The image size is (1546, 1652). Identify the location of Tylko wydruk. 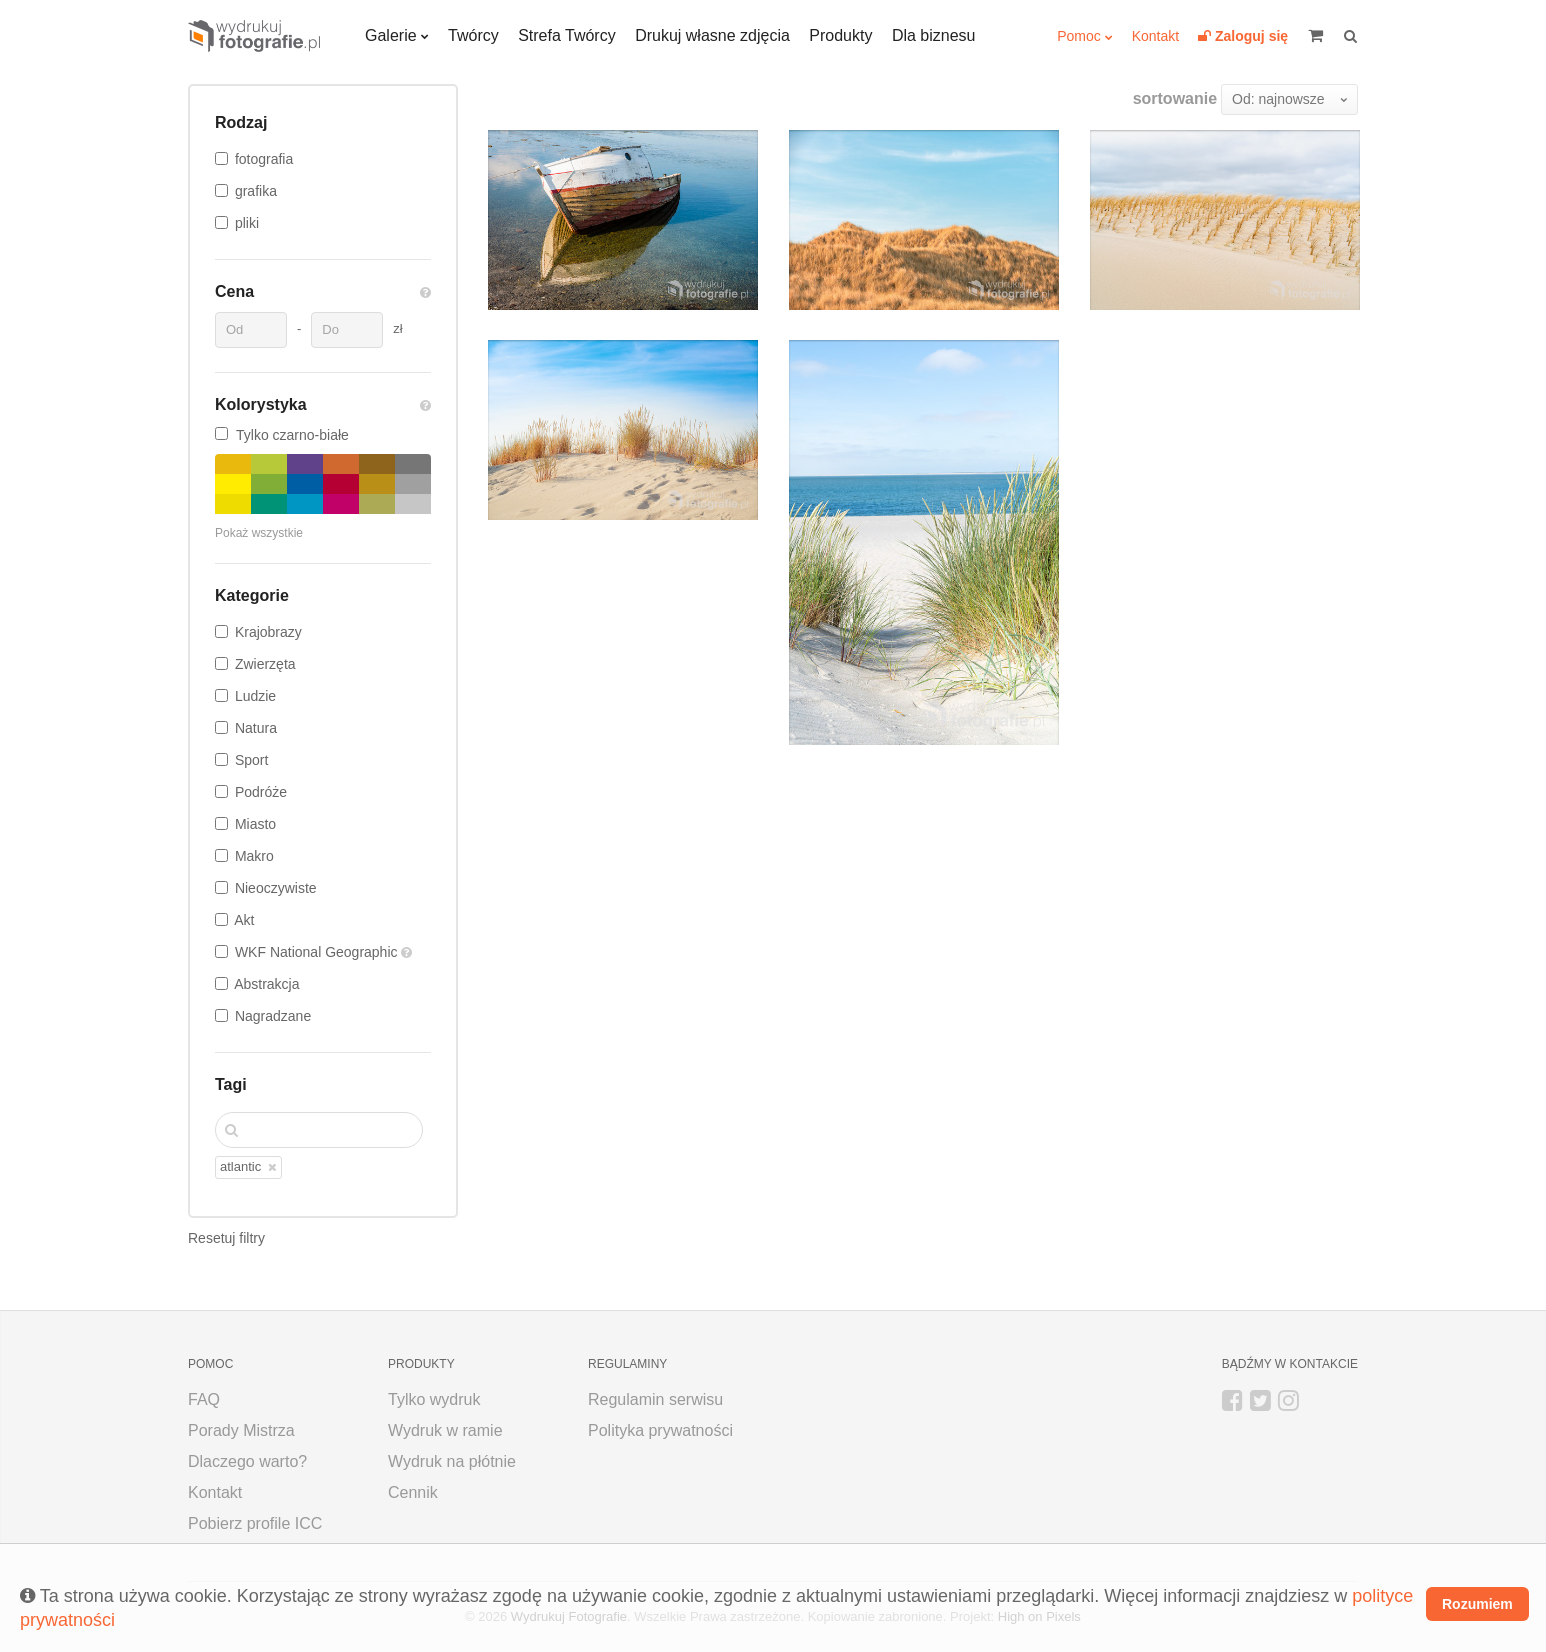
(434, 1399).